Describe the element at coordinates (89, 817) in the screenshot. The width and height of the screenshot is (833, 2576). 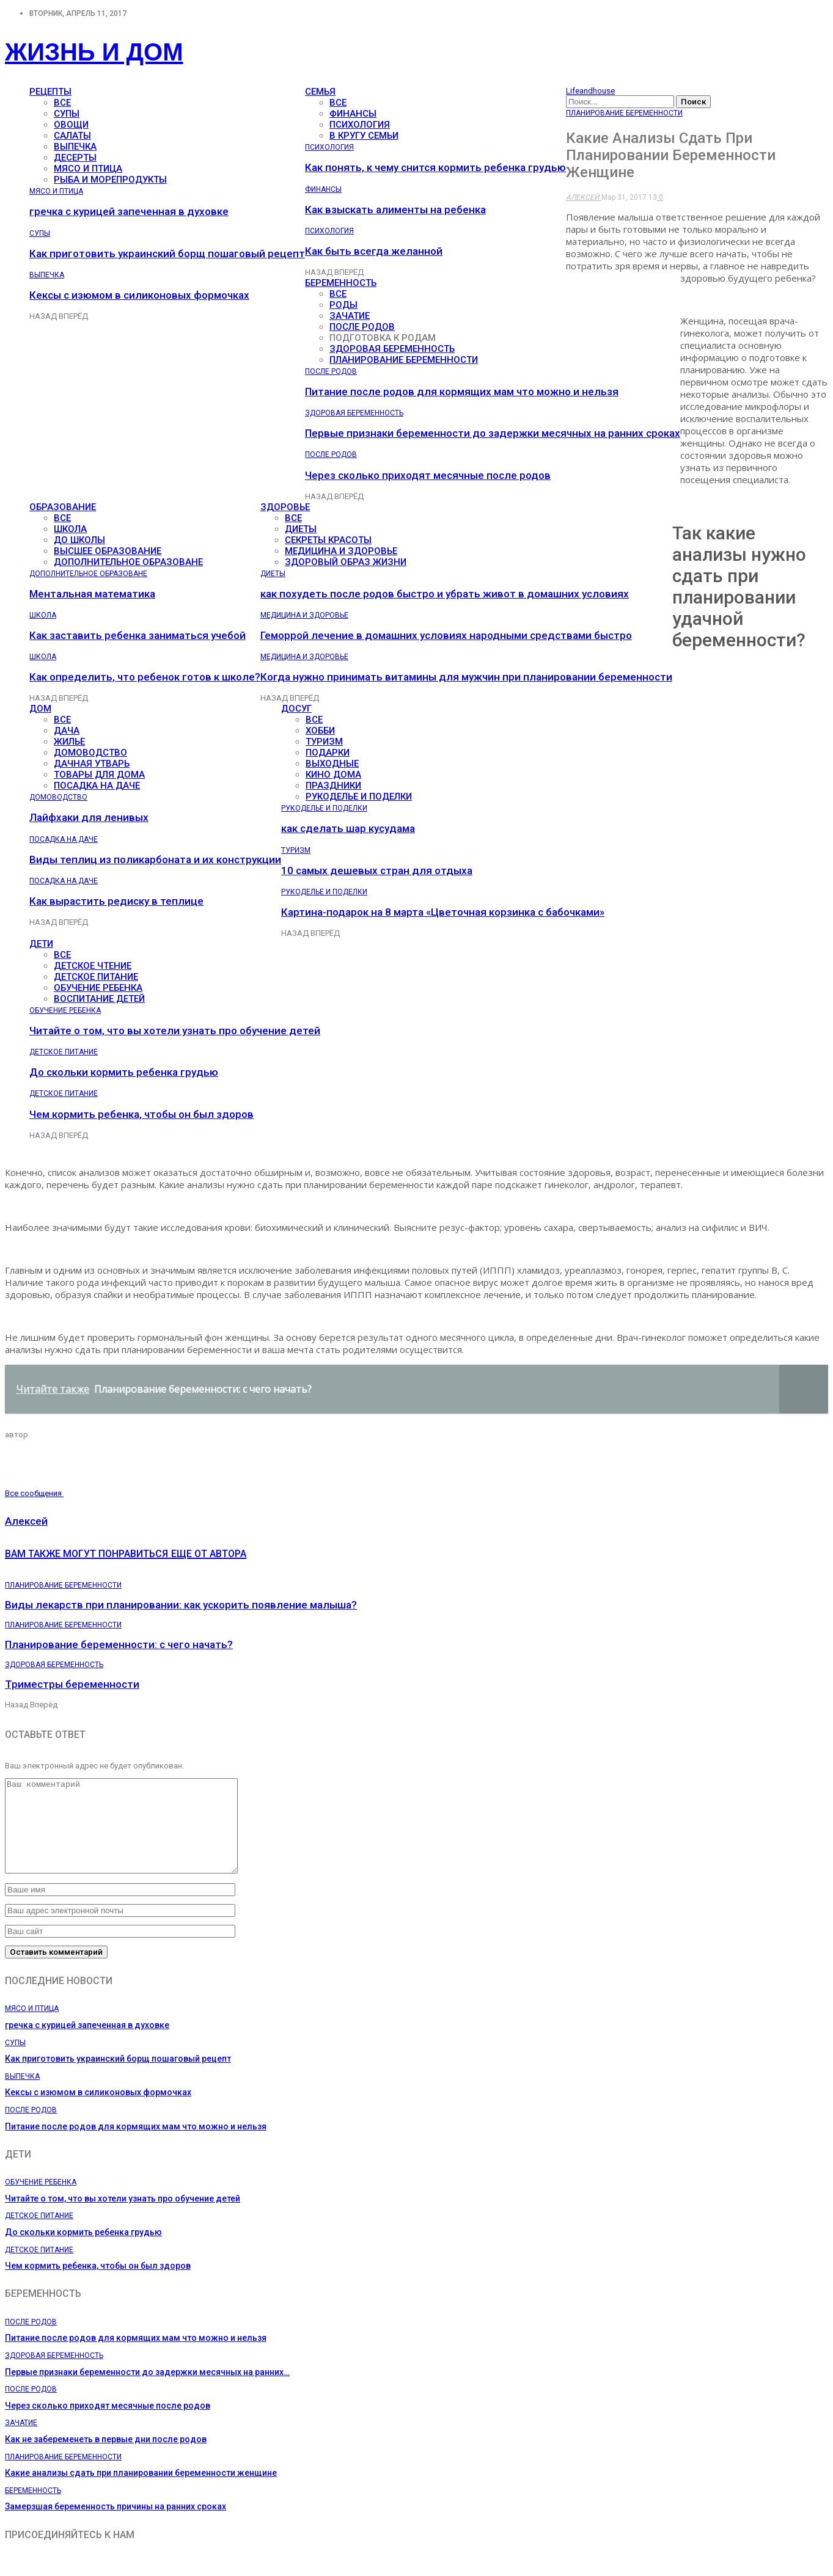
I see `Лайфхаки для ленивых` at that location.